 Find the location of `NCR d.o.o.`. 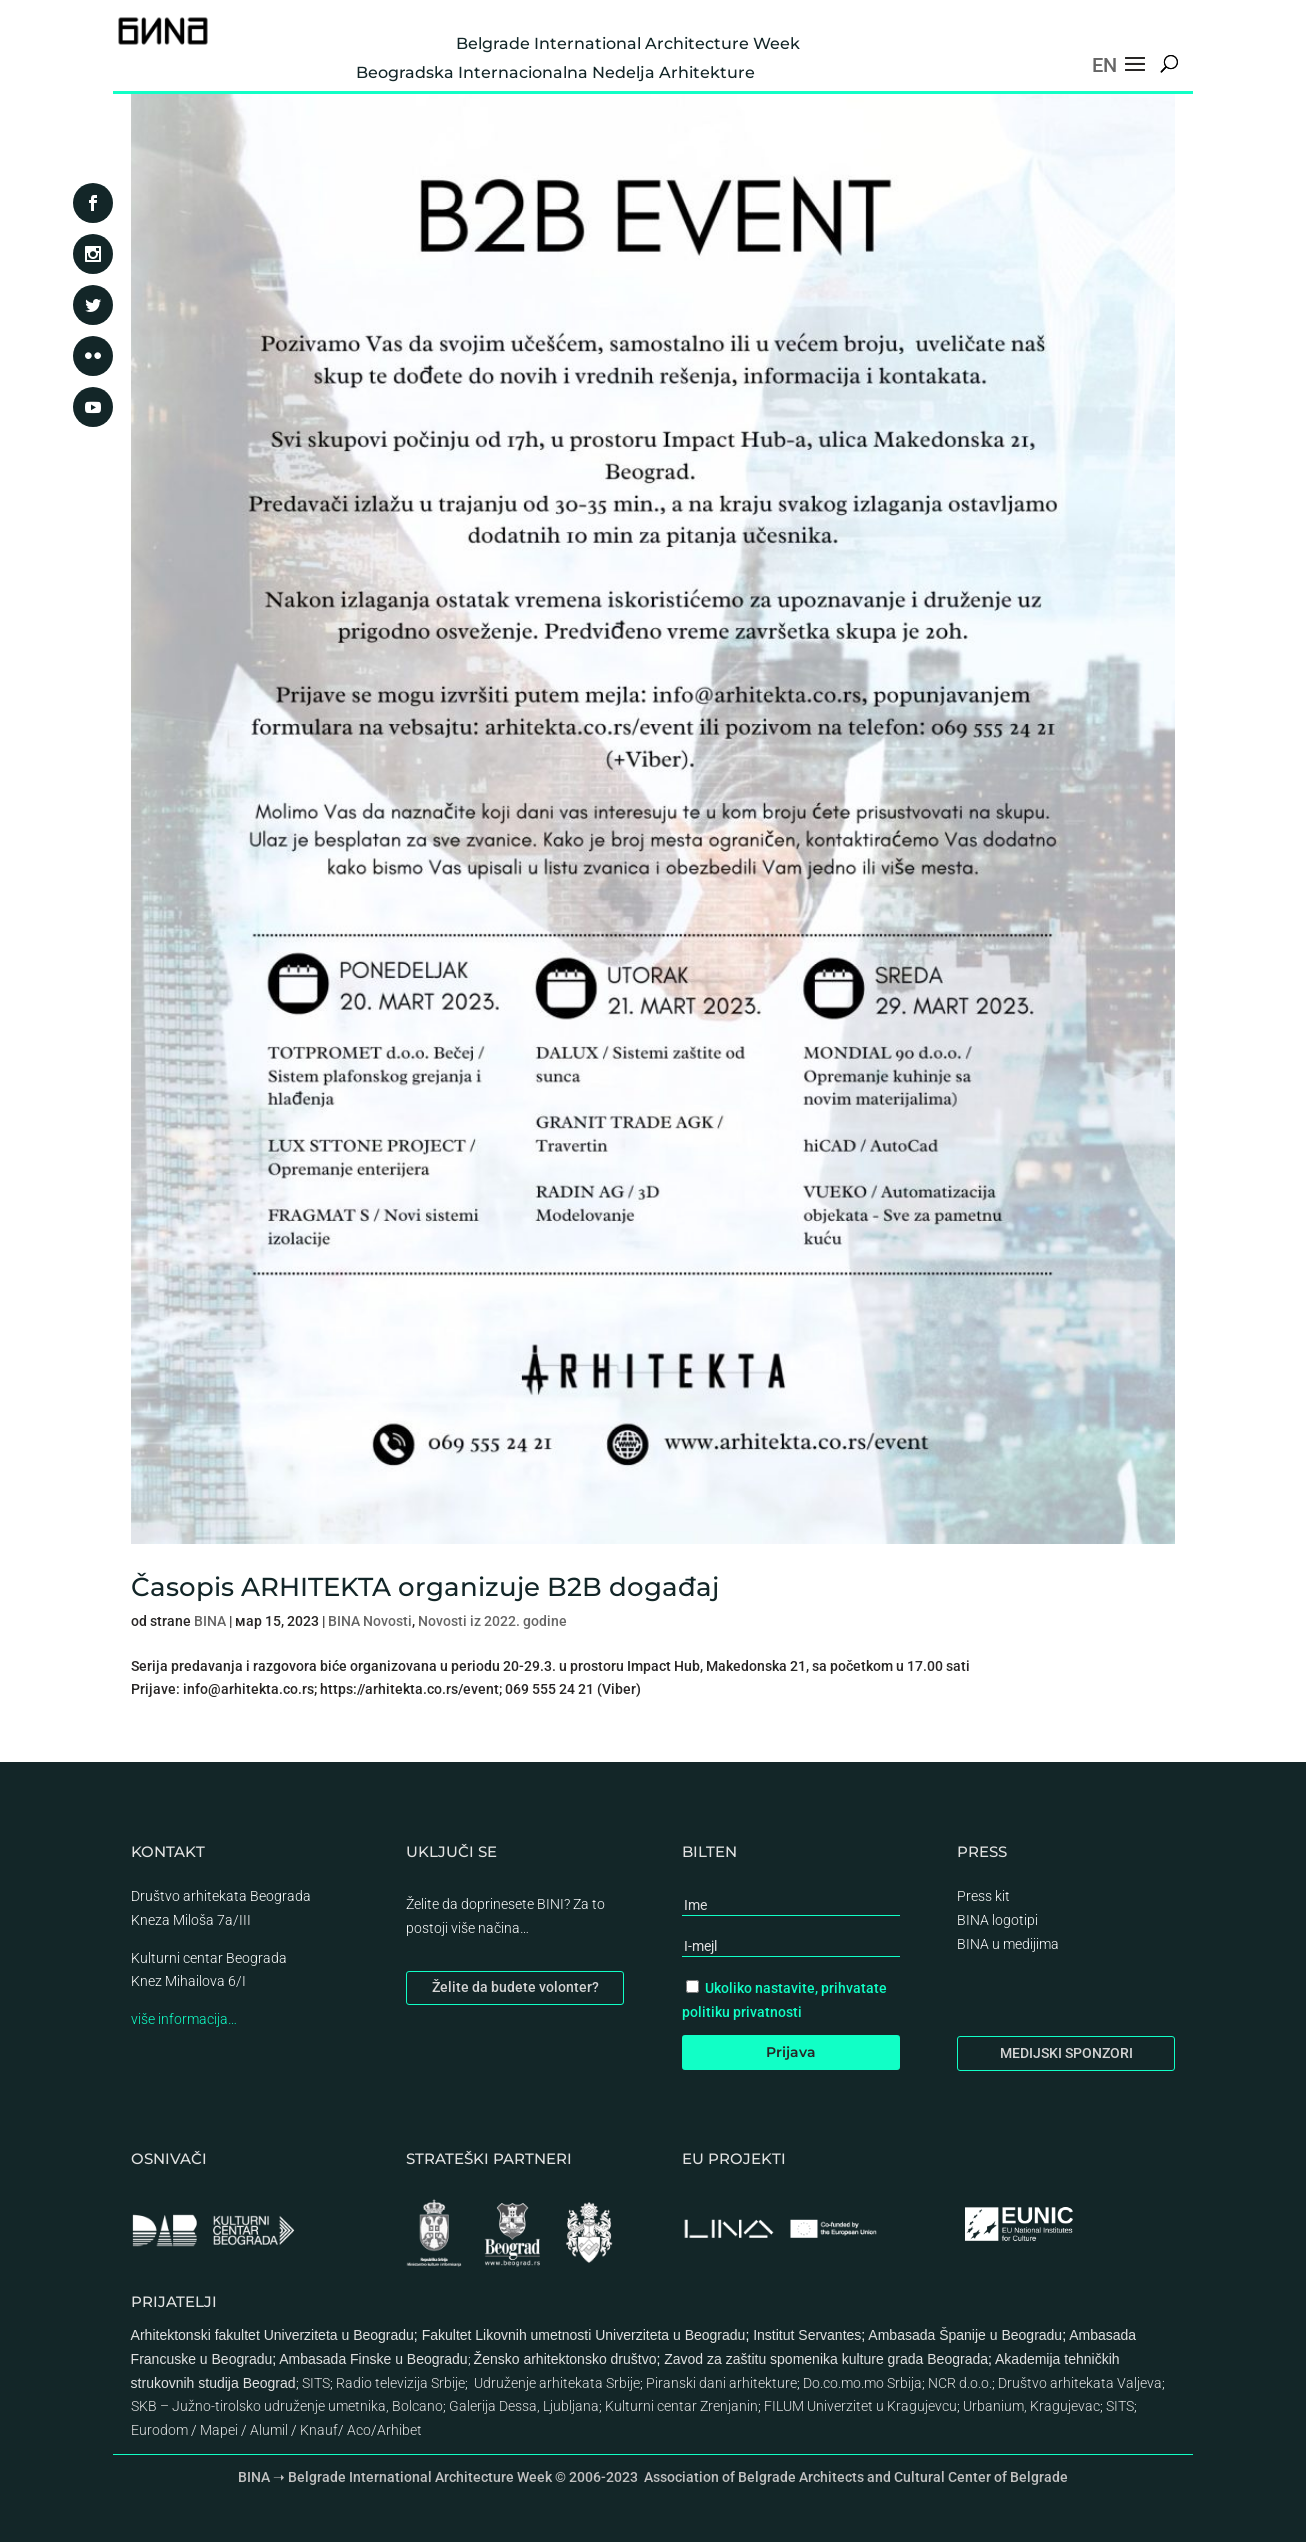

NCR d.o.o. is located at coordinates (960, 2383).